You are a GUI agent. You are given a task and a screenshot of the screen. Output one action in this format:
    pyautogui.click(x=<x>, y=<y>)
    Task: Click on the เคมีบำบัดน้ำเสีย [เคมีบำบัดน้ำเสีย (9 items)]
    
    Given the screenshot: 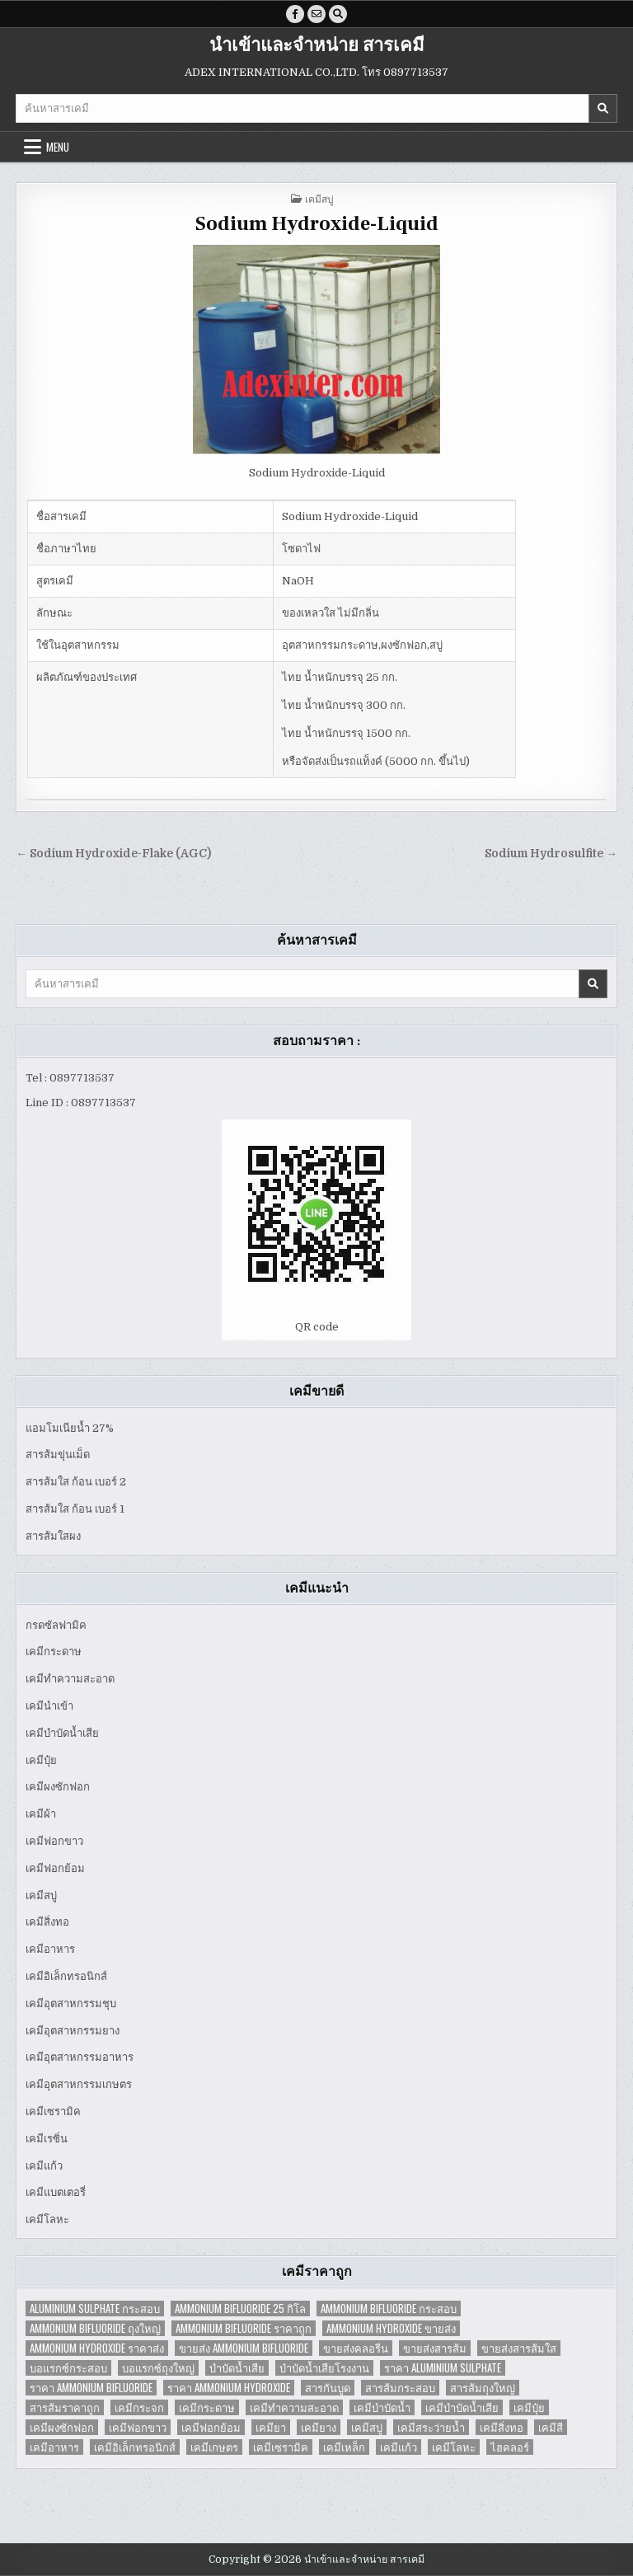 What is the action you would take?
    pyautogui.click(x=462, y=2407)
    